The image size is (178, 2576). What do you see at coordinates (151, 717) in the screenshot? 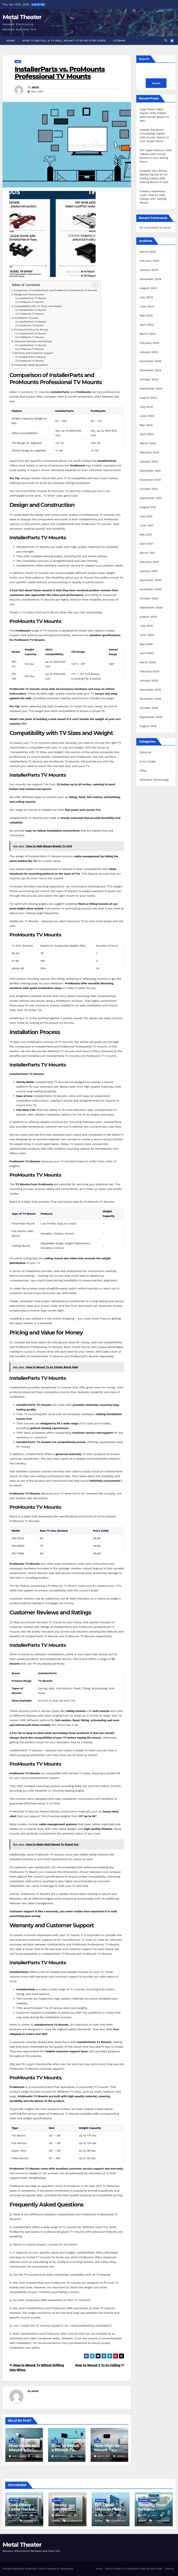
I see `September 2019` at bounding box center [151, 717].